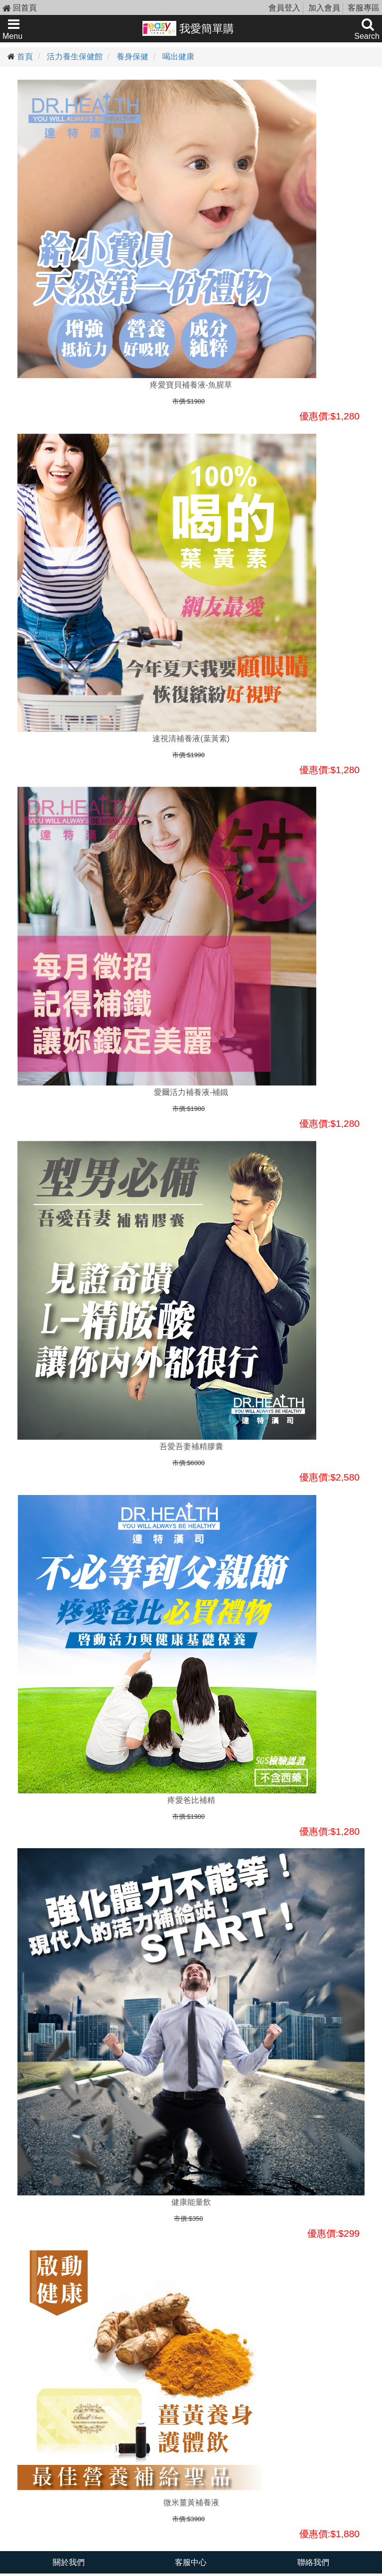 The image size is (382, 2576). Describe the element at coordinates (132, 56) in the screenshot. I see `養身保健` at that location.